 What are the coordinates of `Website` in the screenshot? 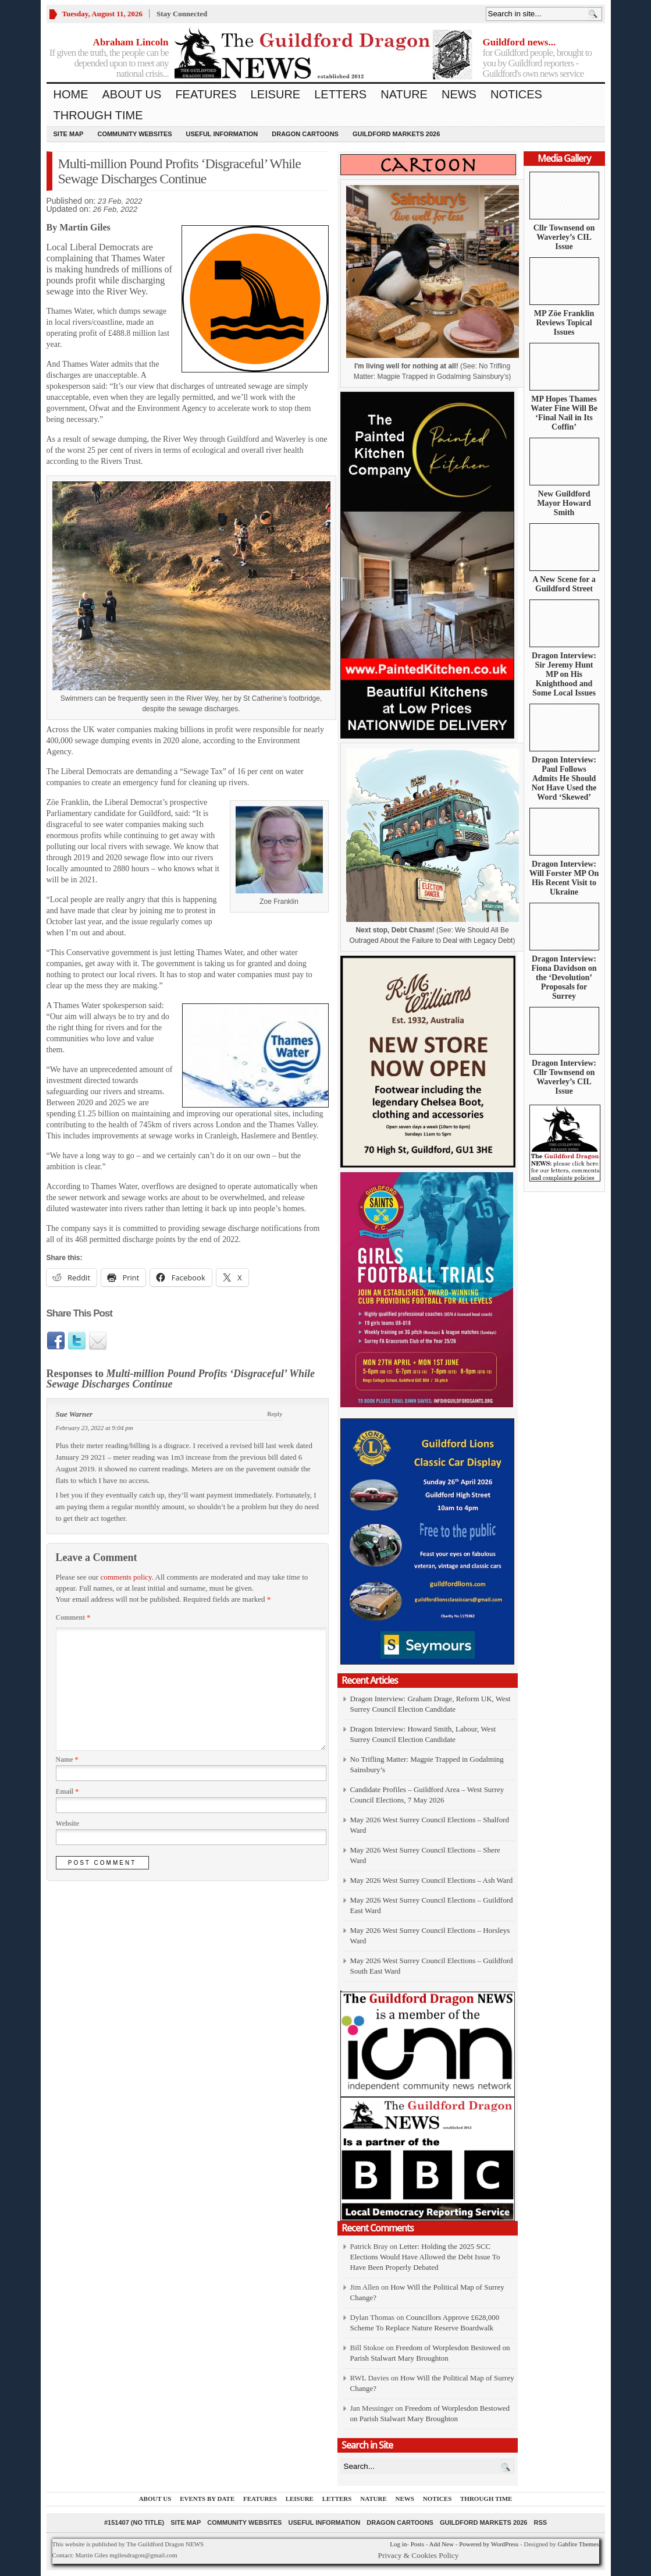 It's located at (68, 1823).